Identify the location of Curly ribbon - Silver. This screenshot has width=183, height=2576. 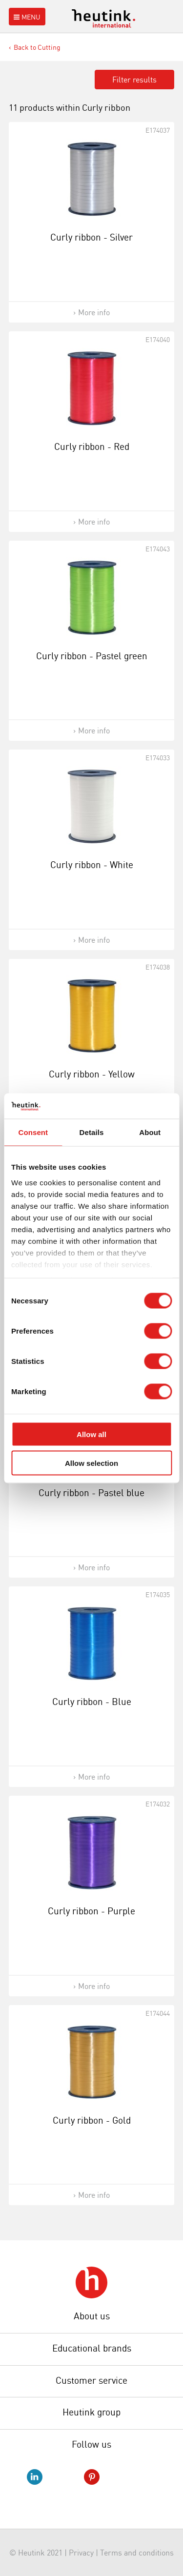
(91, 237).